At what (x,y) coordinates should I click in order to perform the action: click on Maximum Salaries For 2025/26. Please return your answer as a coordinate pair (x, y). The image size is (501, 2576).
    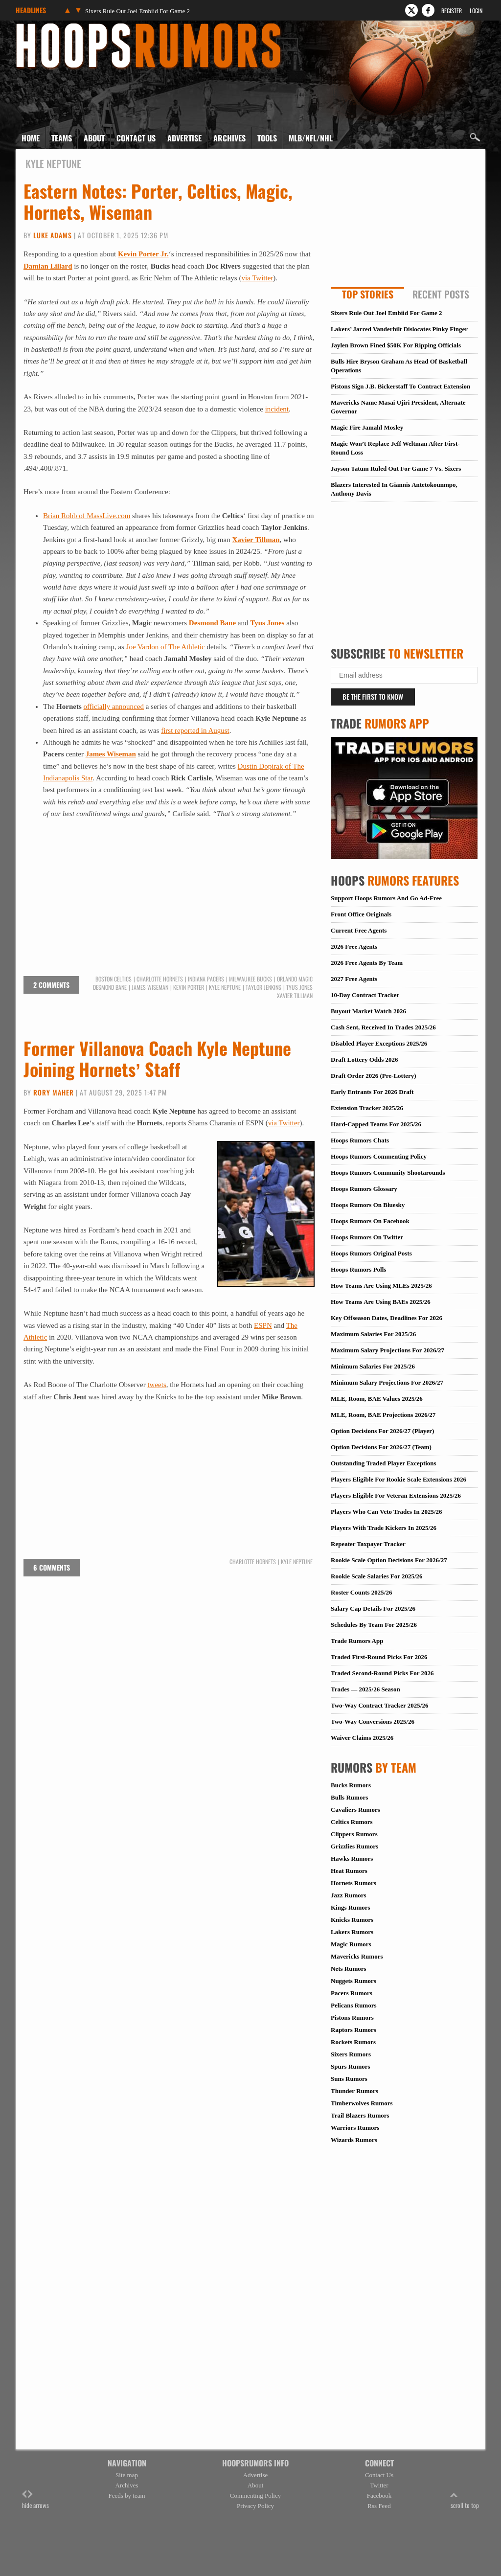
    Looking at the image, I should click on (373, 1334).